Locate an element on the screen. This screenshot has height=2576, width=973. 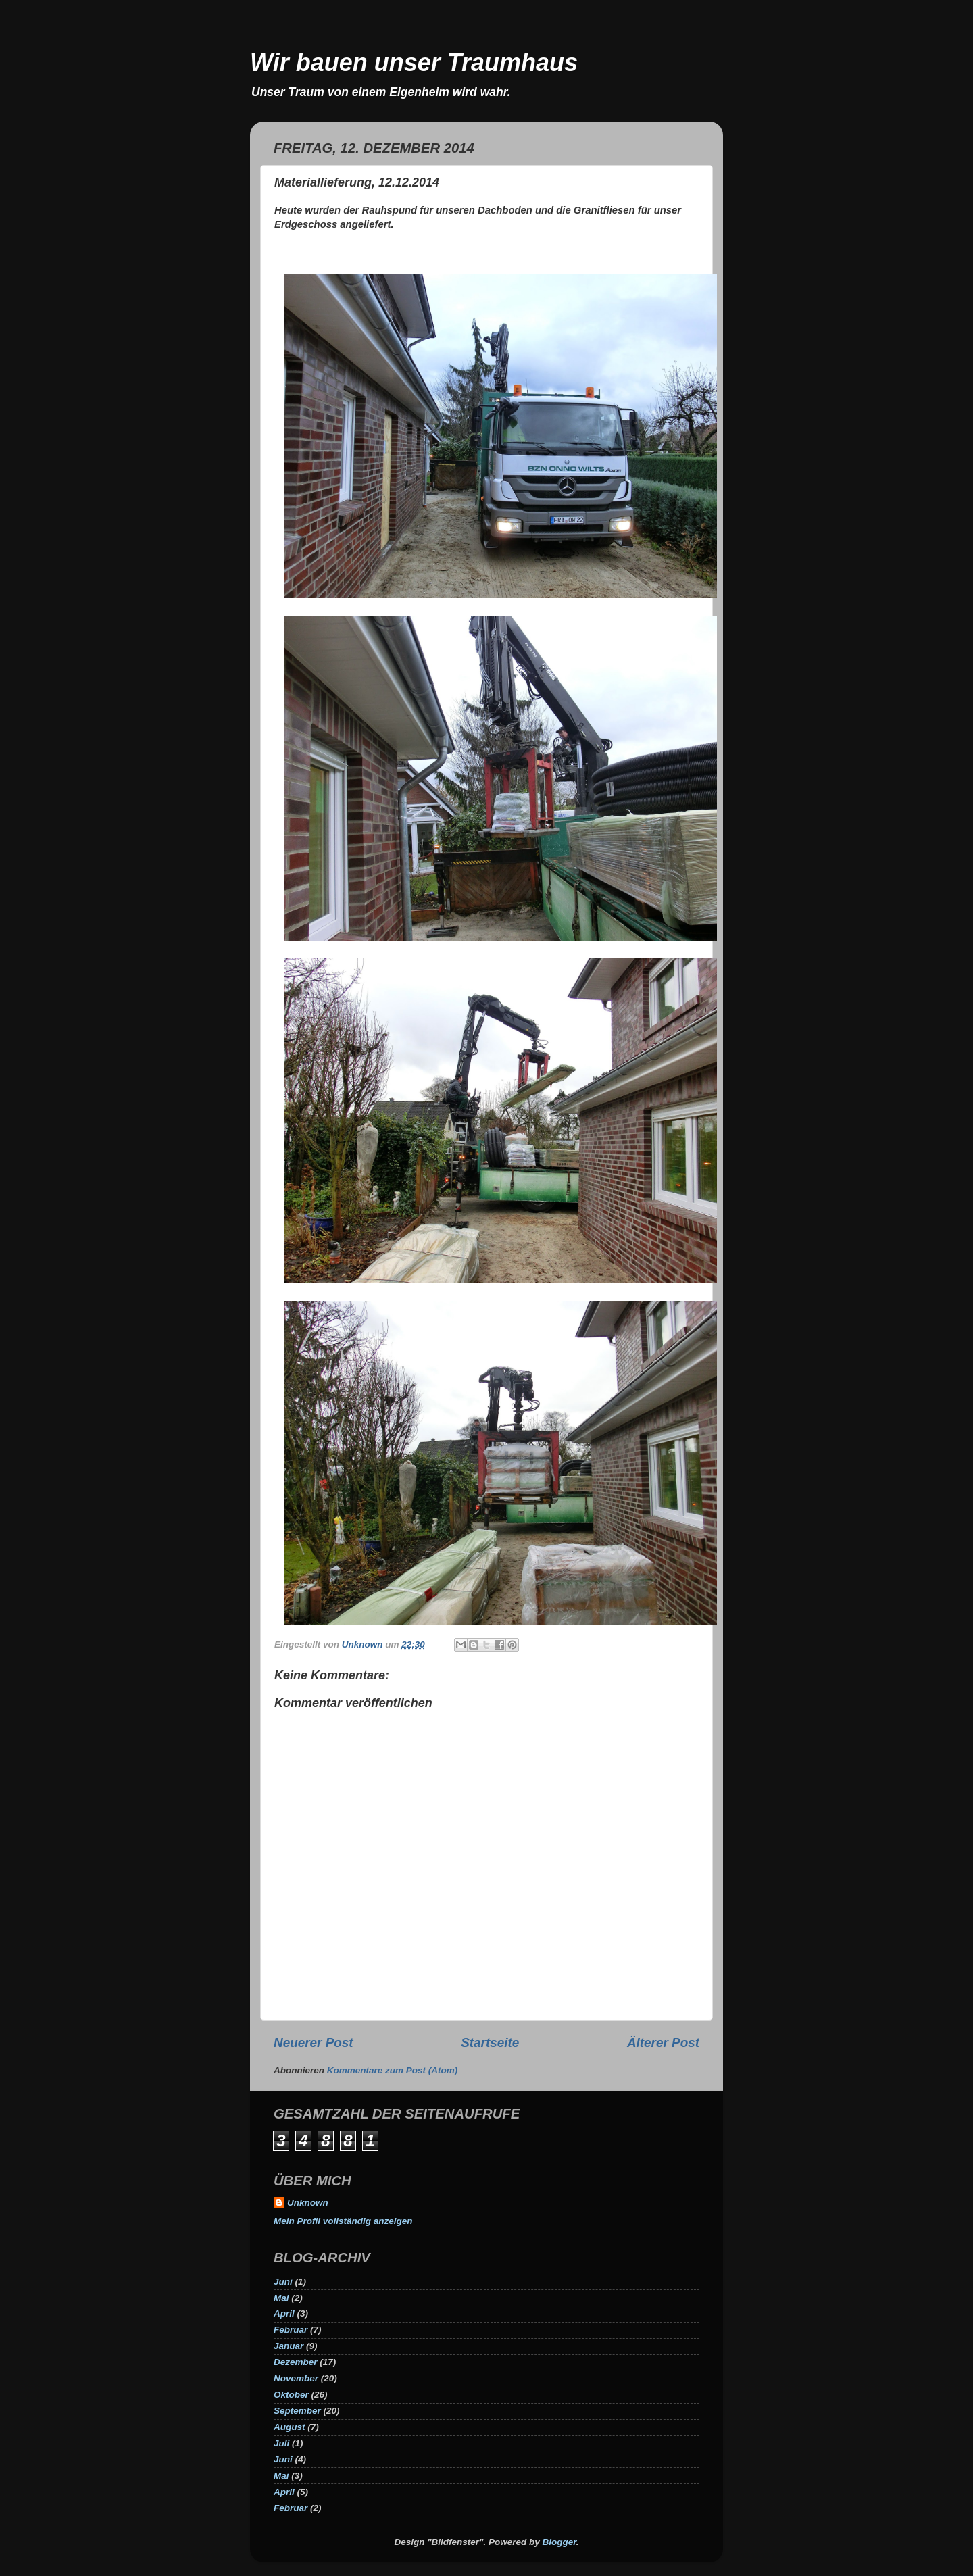
Juni is located at coordinates (283, 2282).